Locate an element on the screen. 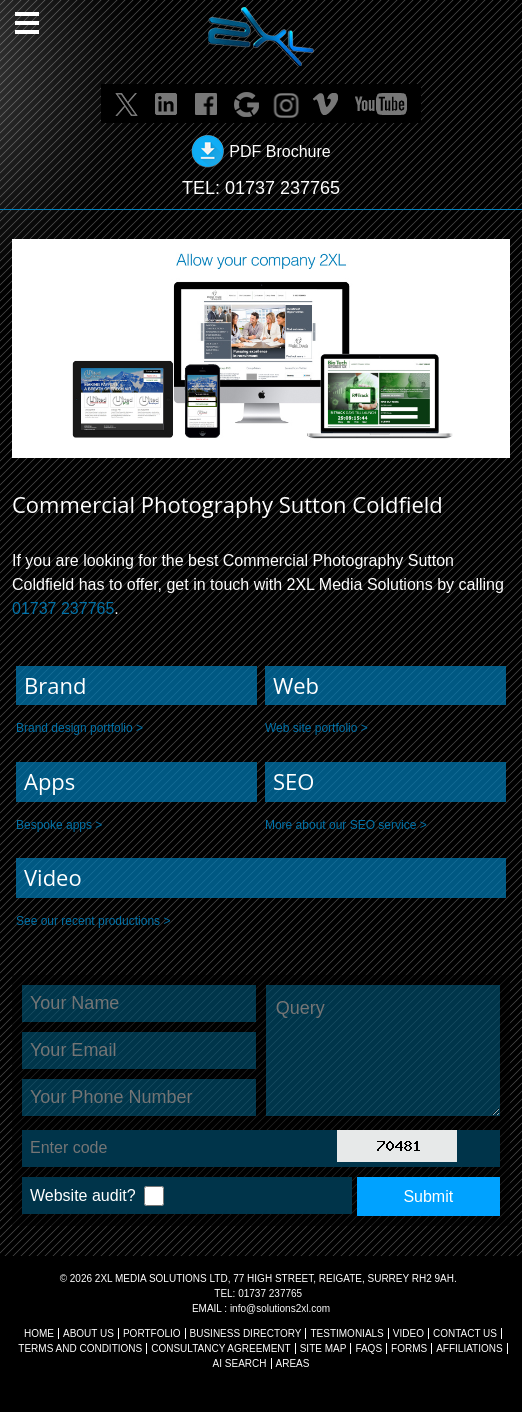  BUSINESS DIRECTORY is located at coordinates (246, 1333).